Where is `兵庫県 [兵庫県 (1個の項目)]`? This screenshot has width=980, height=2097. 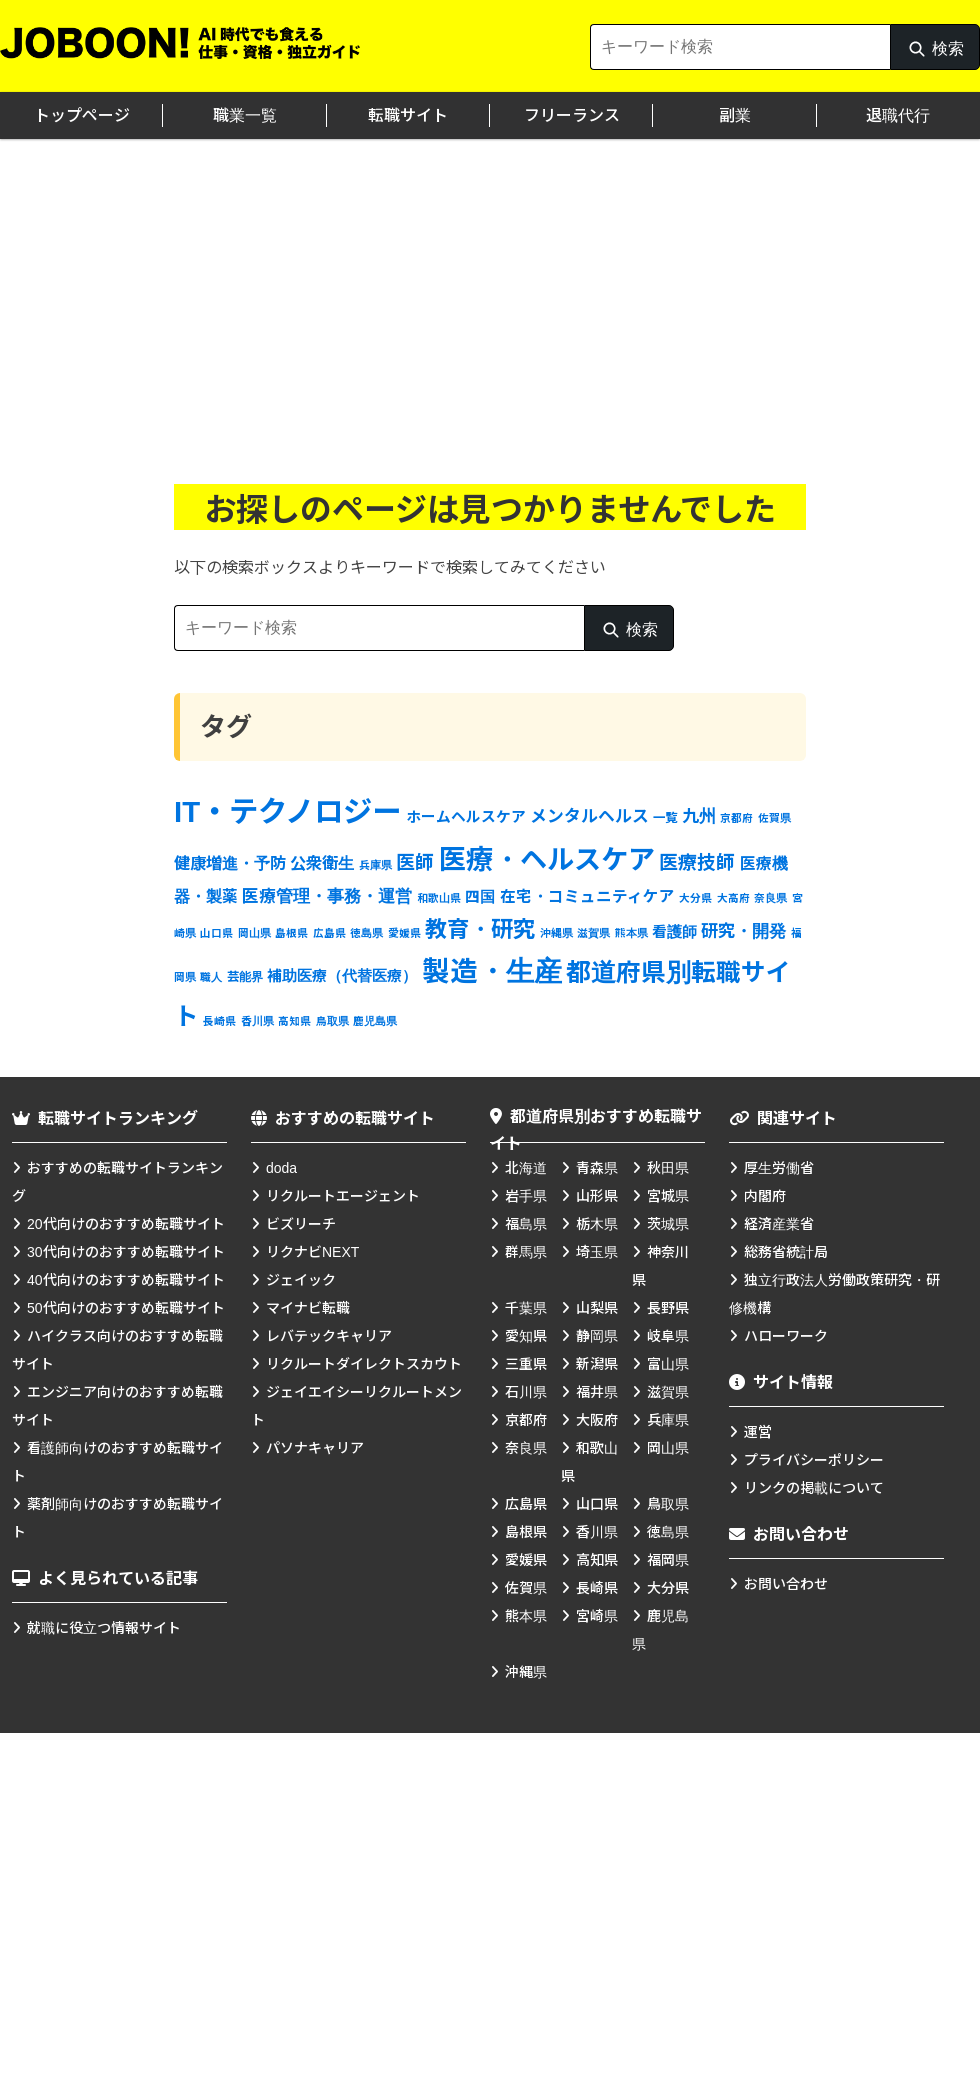 兵庫県 [兵庫県 (1個の項目)] is located at coordinates (375, 865).